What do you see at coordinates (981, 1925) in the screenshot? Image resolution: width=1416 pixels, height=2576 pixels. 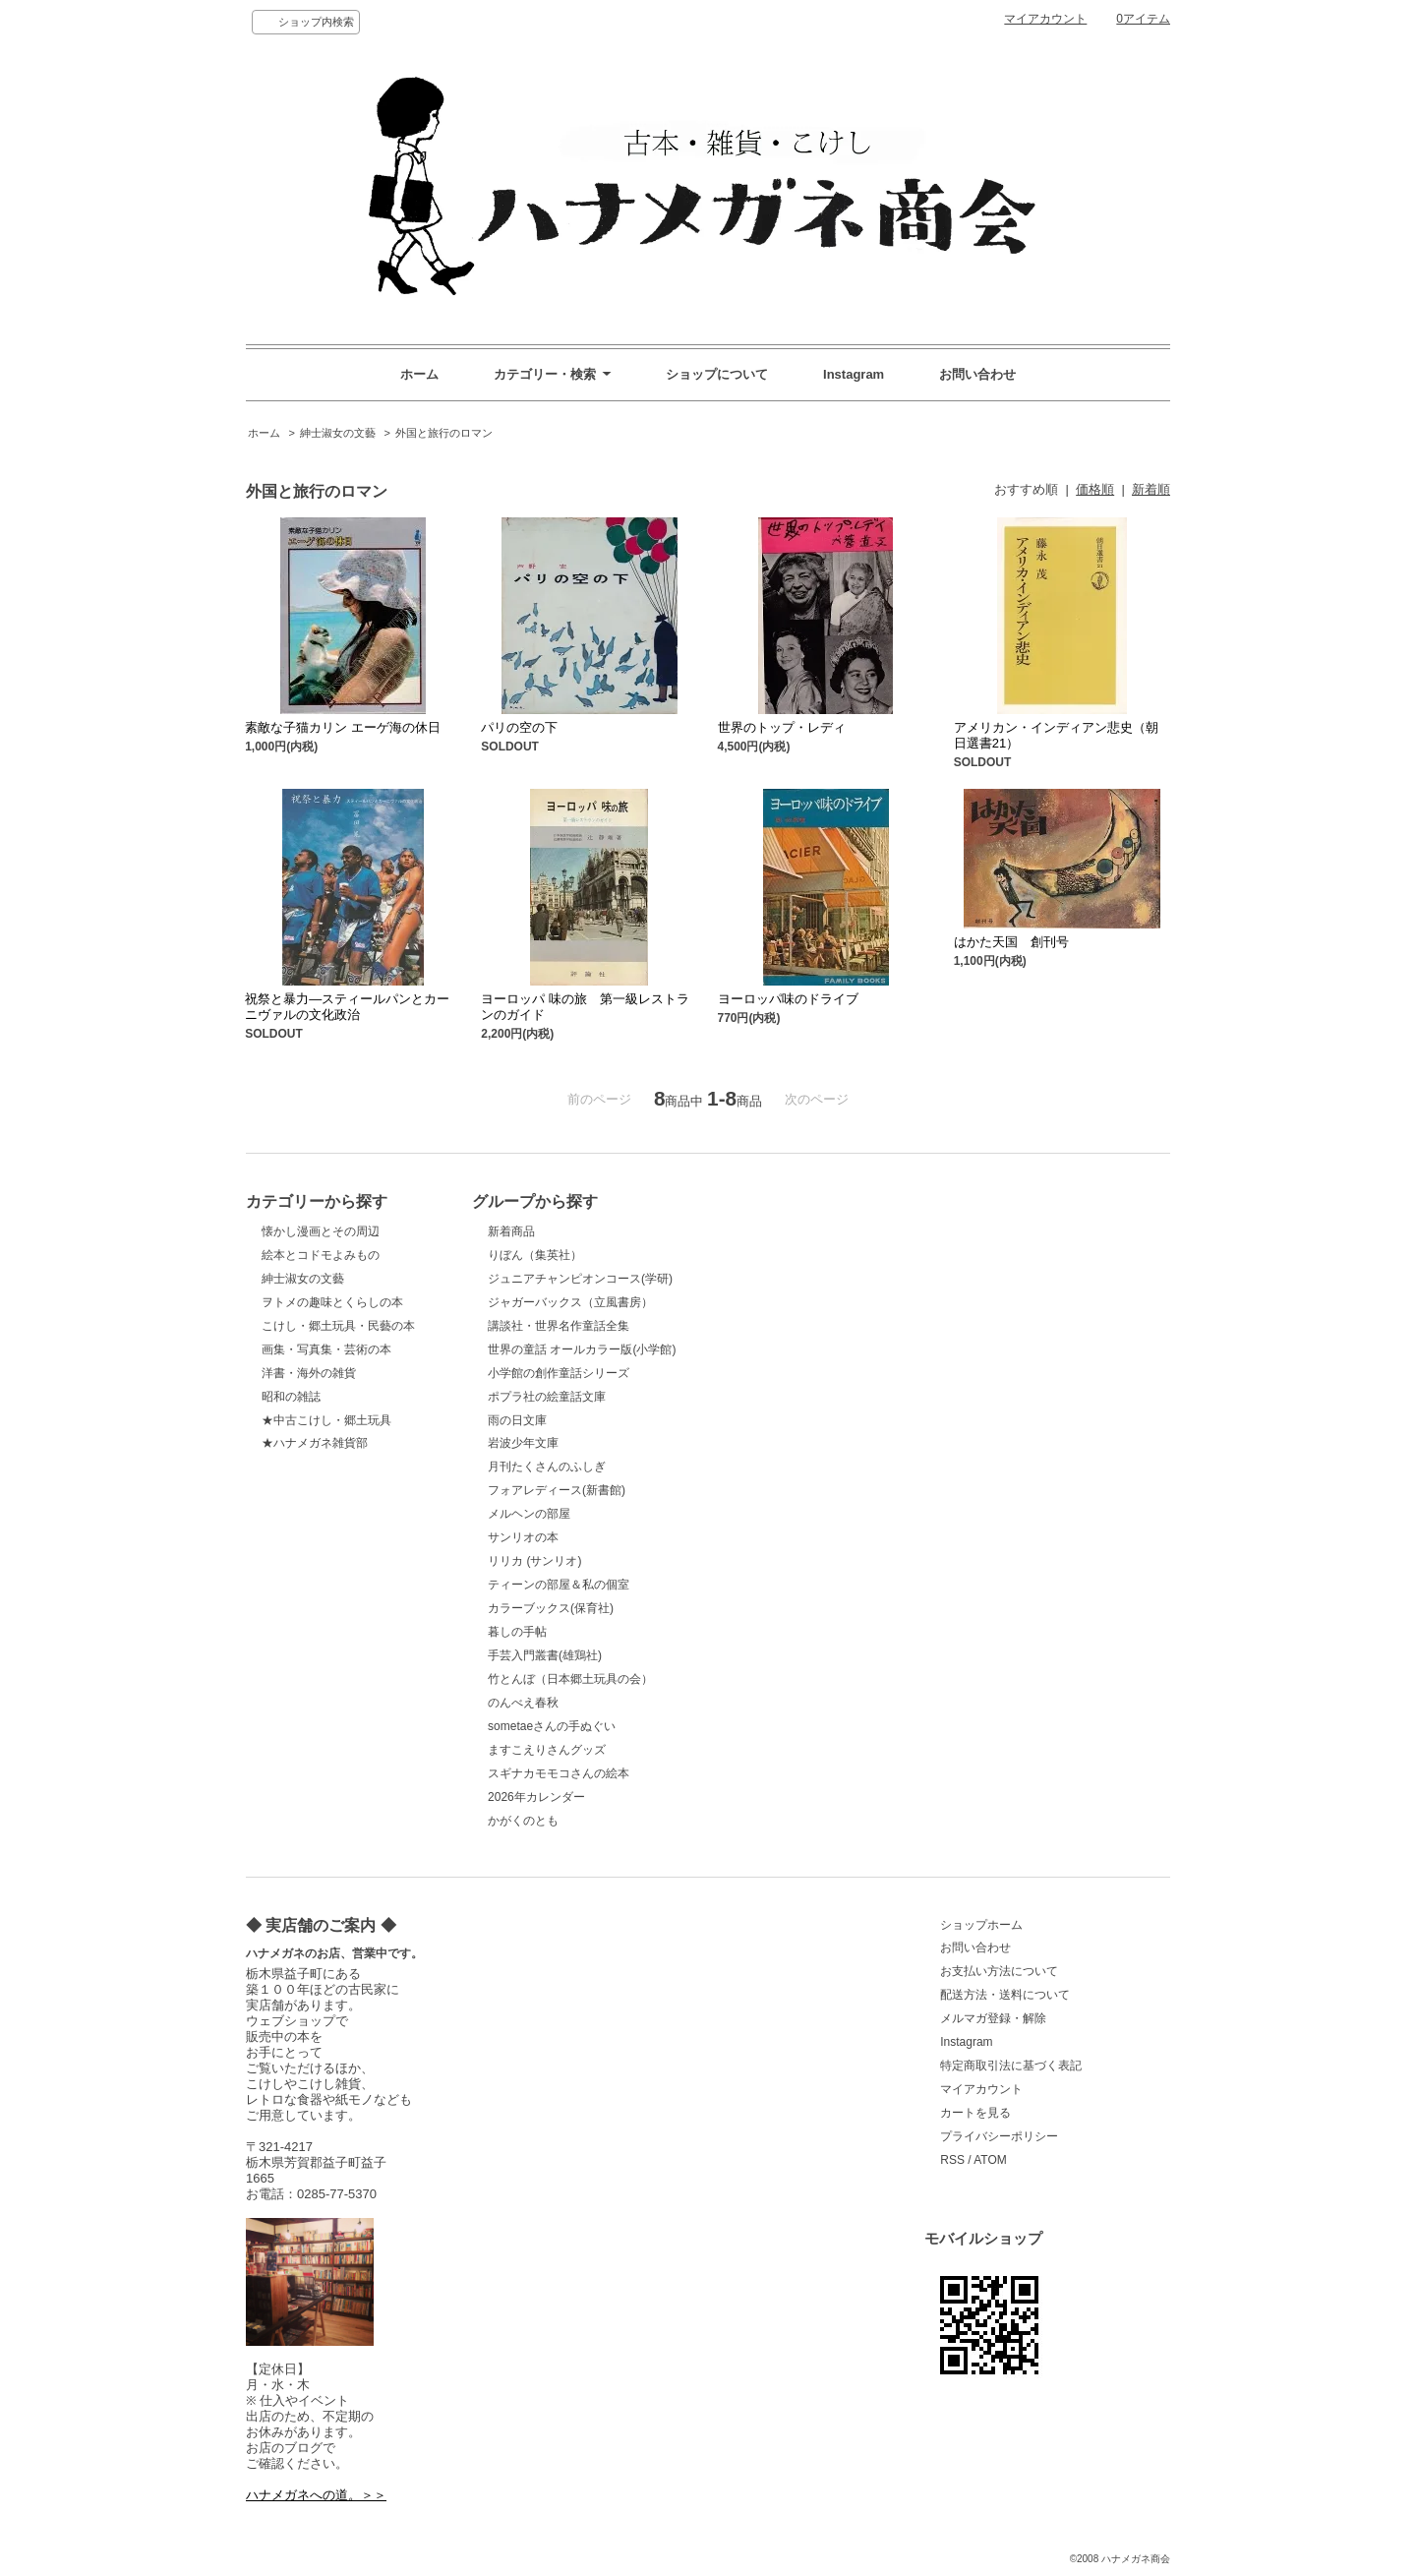 I see `ショップホーム` at bounding box center [981, 1925].